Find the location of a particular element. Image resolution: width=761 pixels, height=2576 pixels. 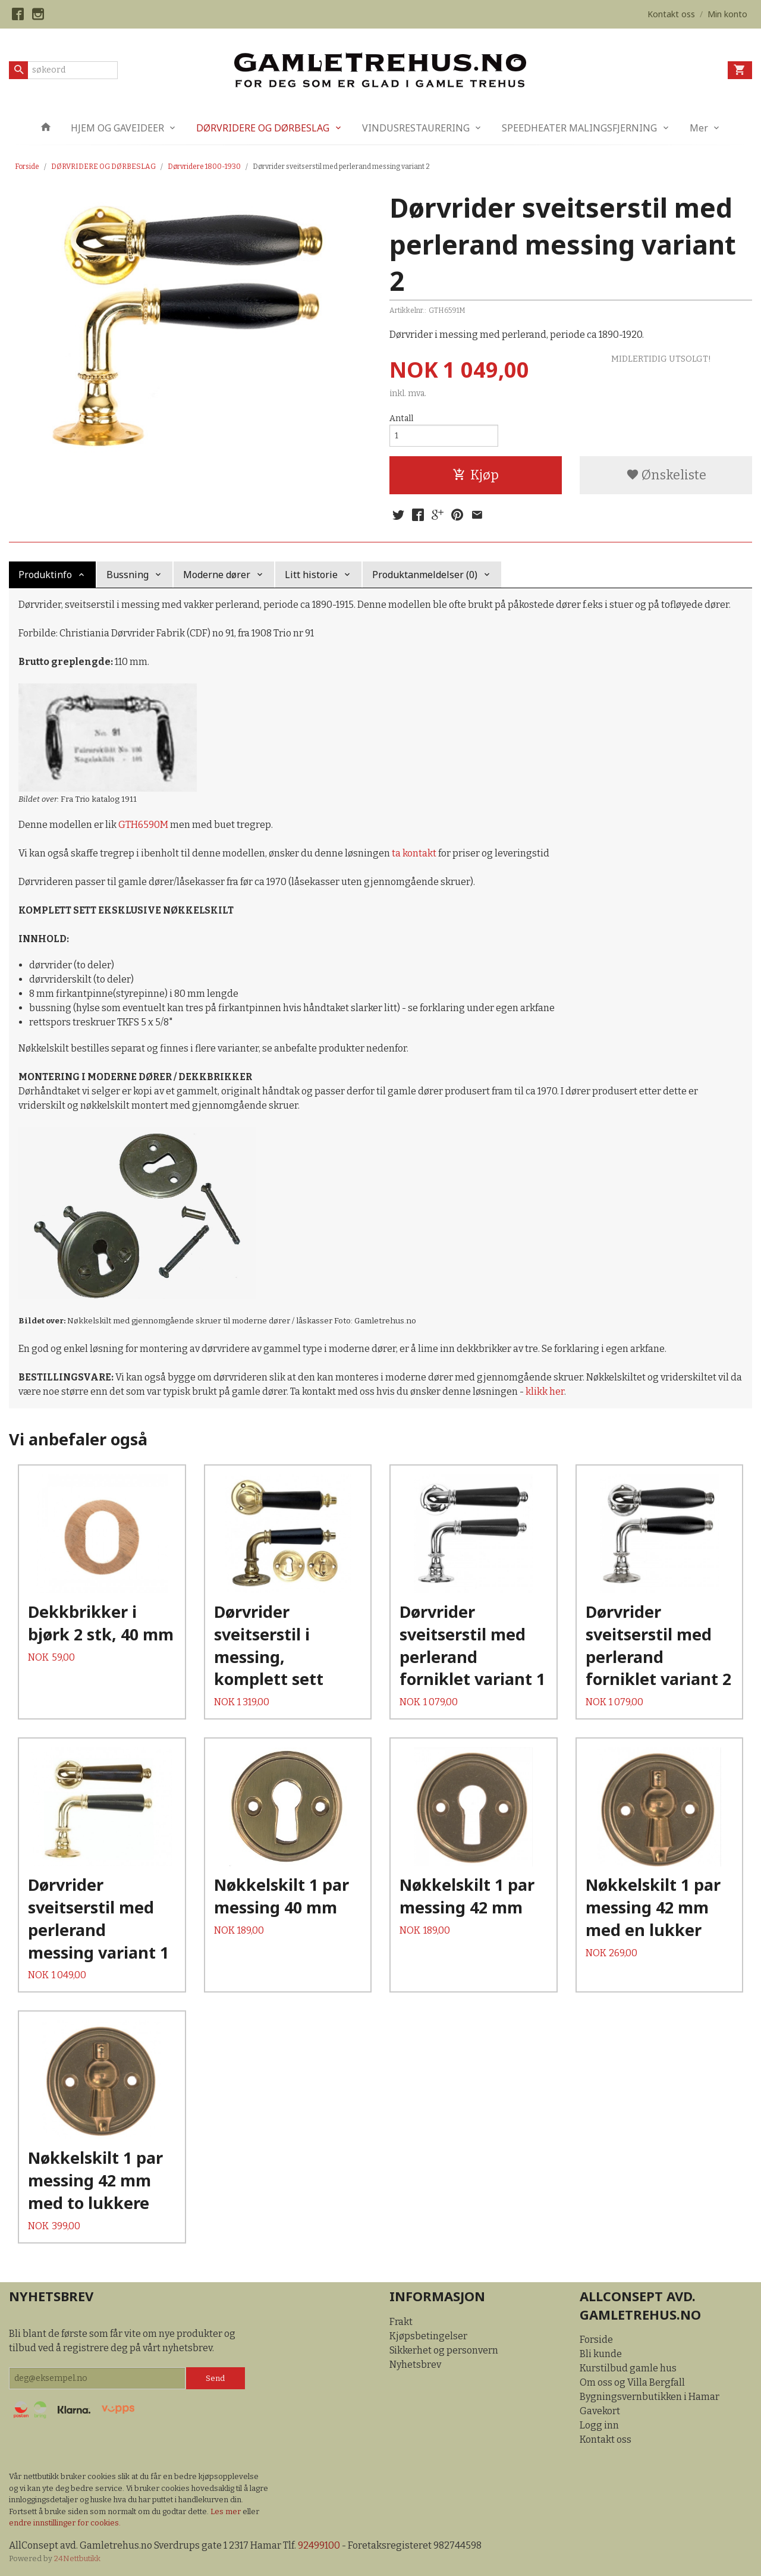

Gavekort is located at coordinates (600, 2411).